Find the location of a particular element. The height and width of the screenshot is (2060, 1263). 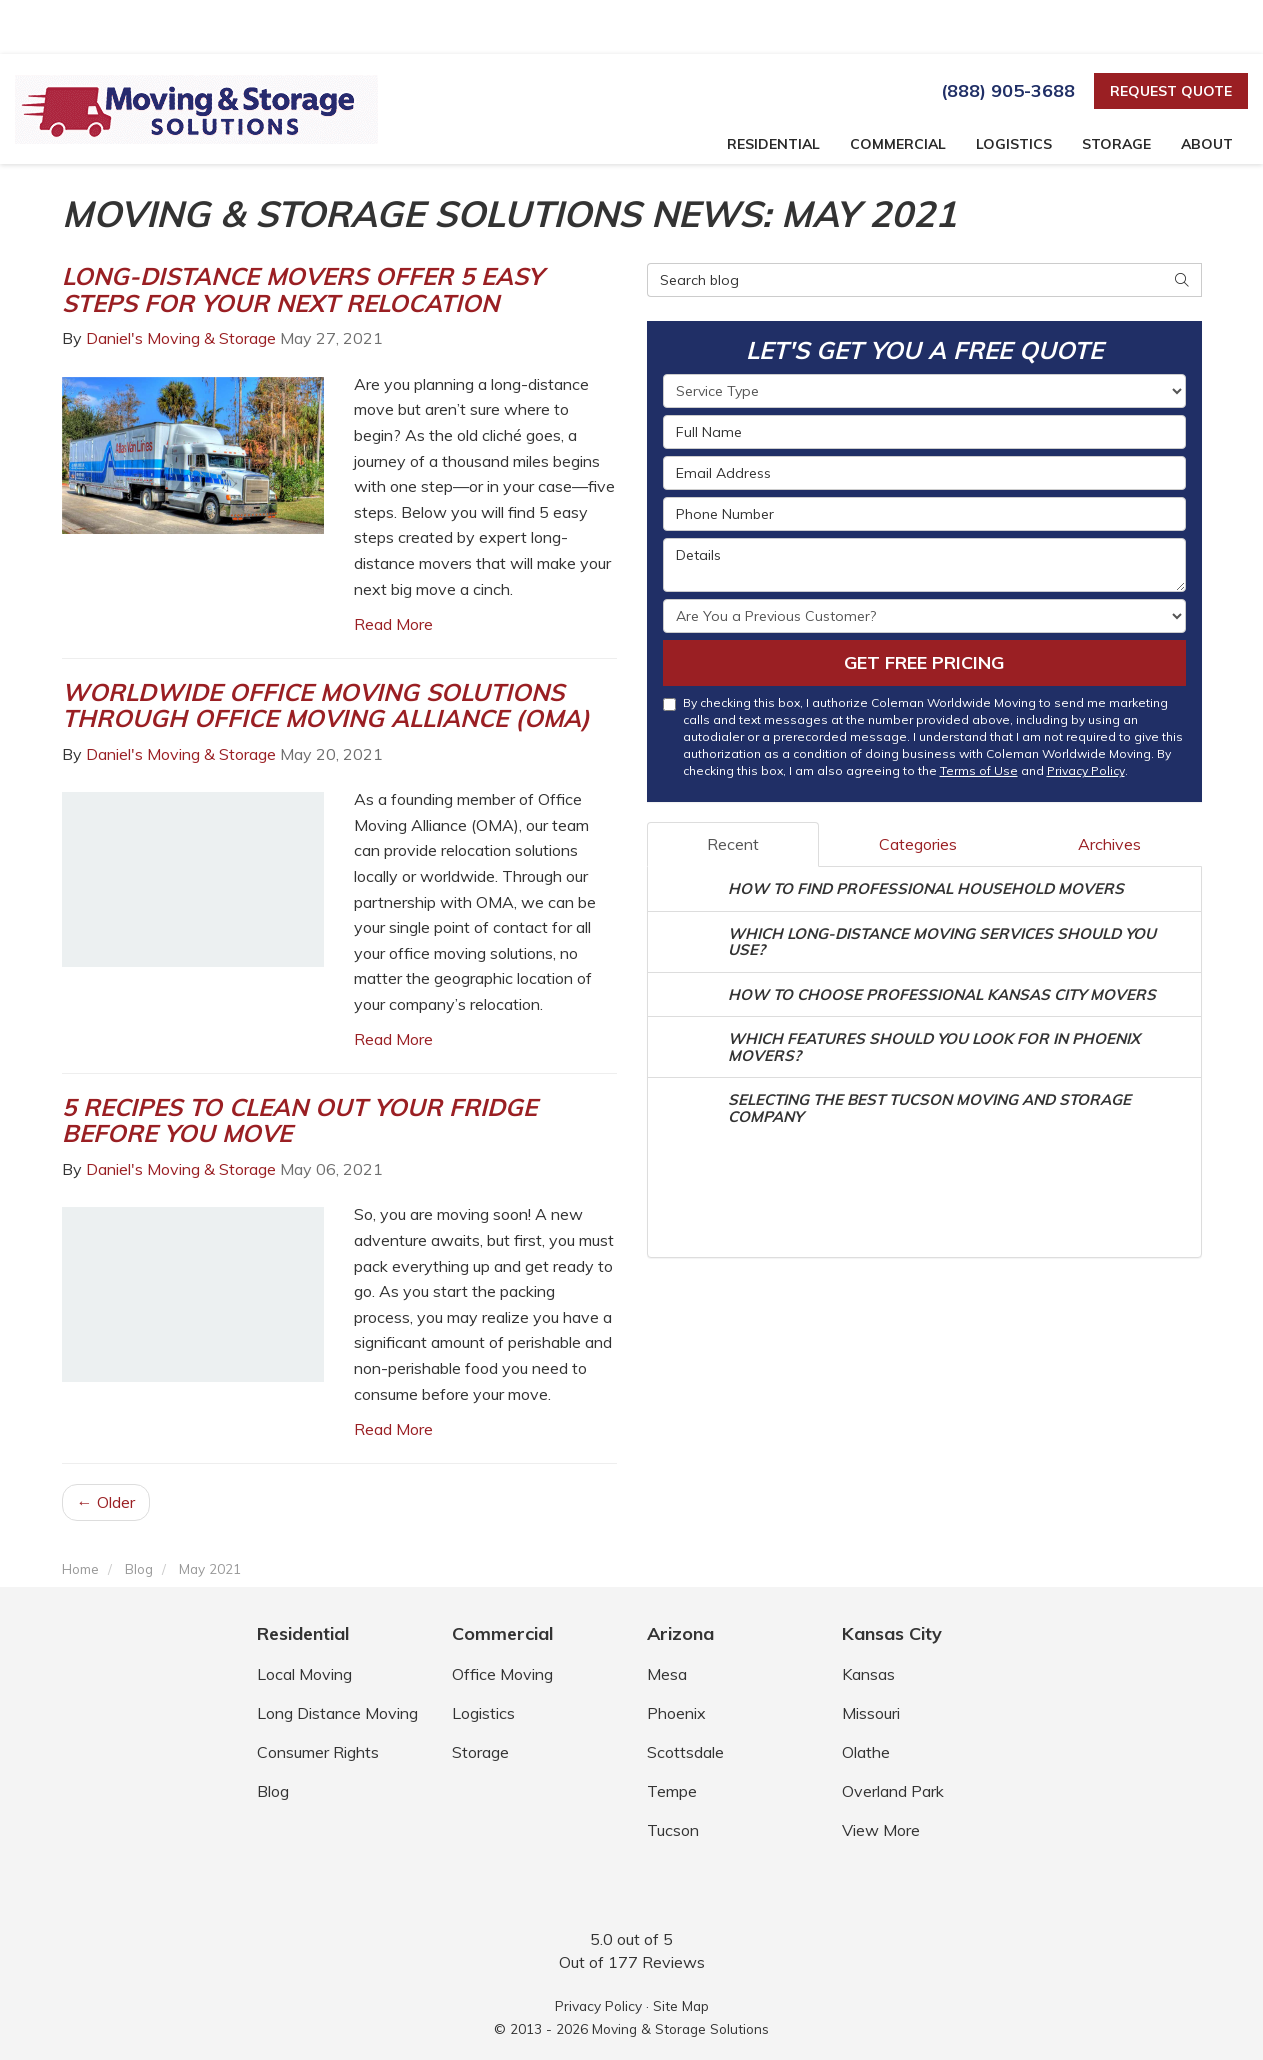

Get Free Pricing is located at coordinates (924, 662).